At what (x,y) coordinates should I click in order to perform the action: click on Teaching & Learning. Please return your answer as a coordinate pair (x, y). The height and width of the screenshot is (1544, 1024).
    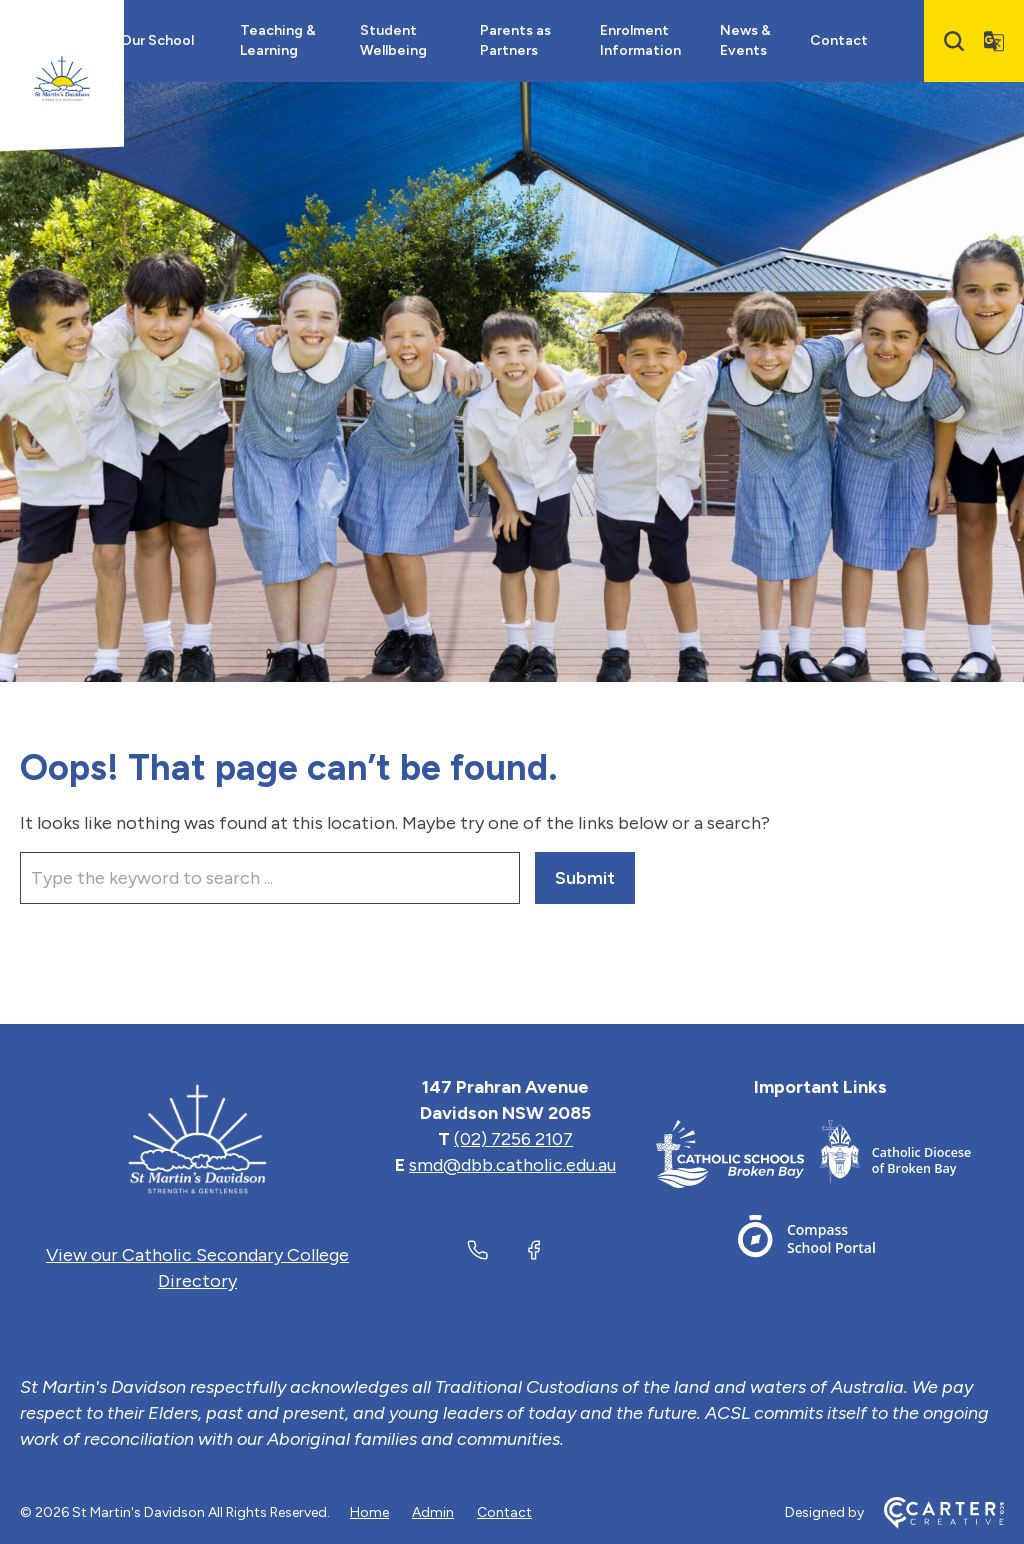
    Looking at the image, I should click on (278, 40).